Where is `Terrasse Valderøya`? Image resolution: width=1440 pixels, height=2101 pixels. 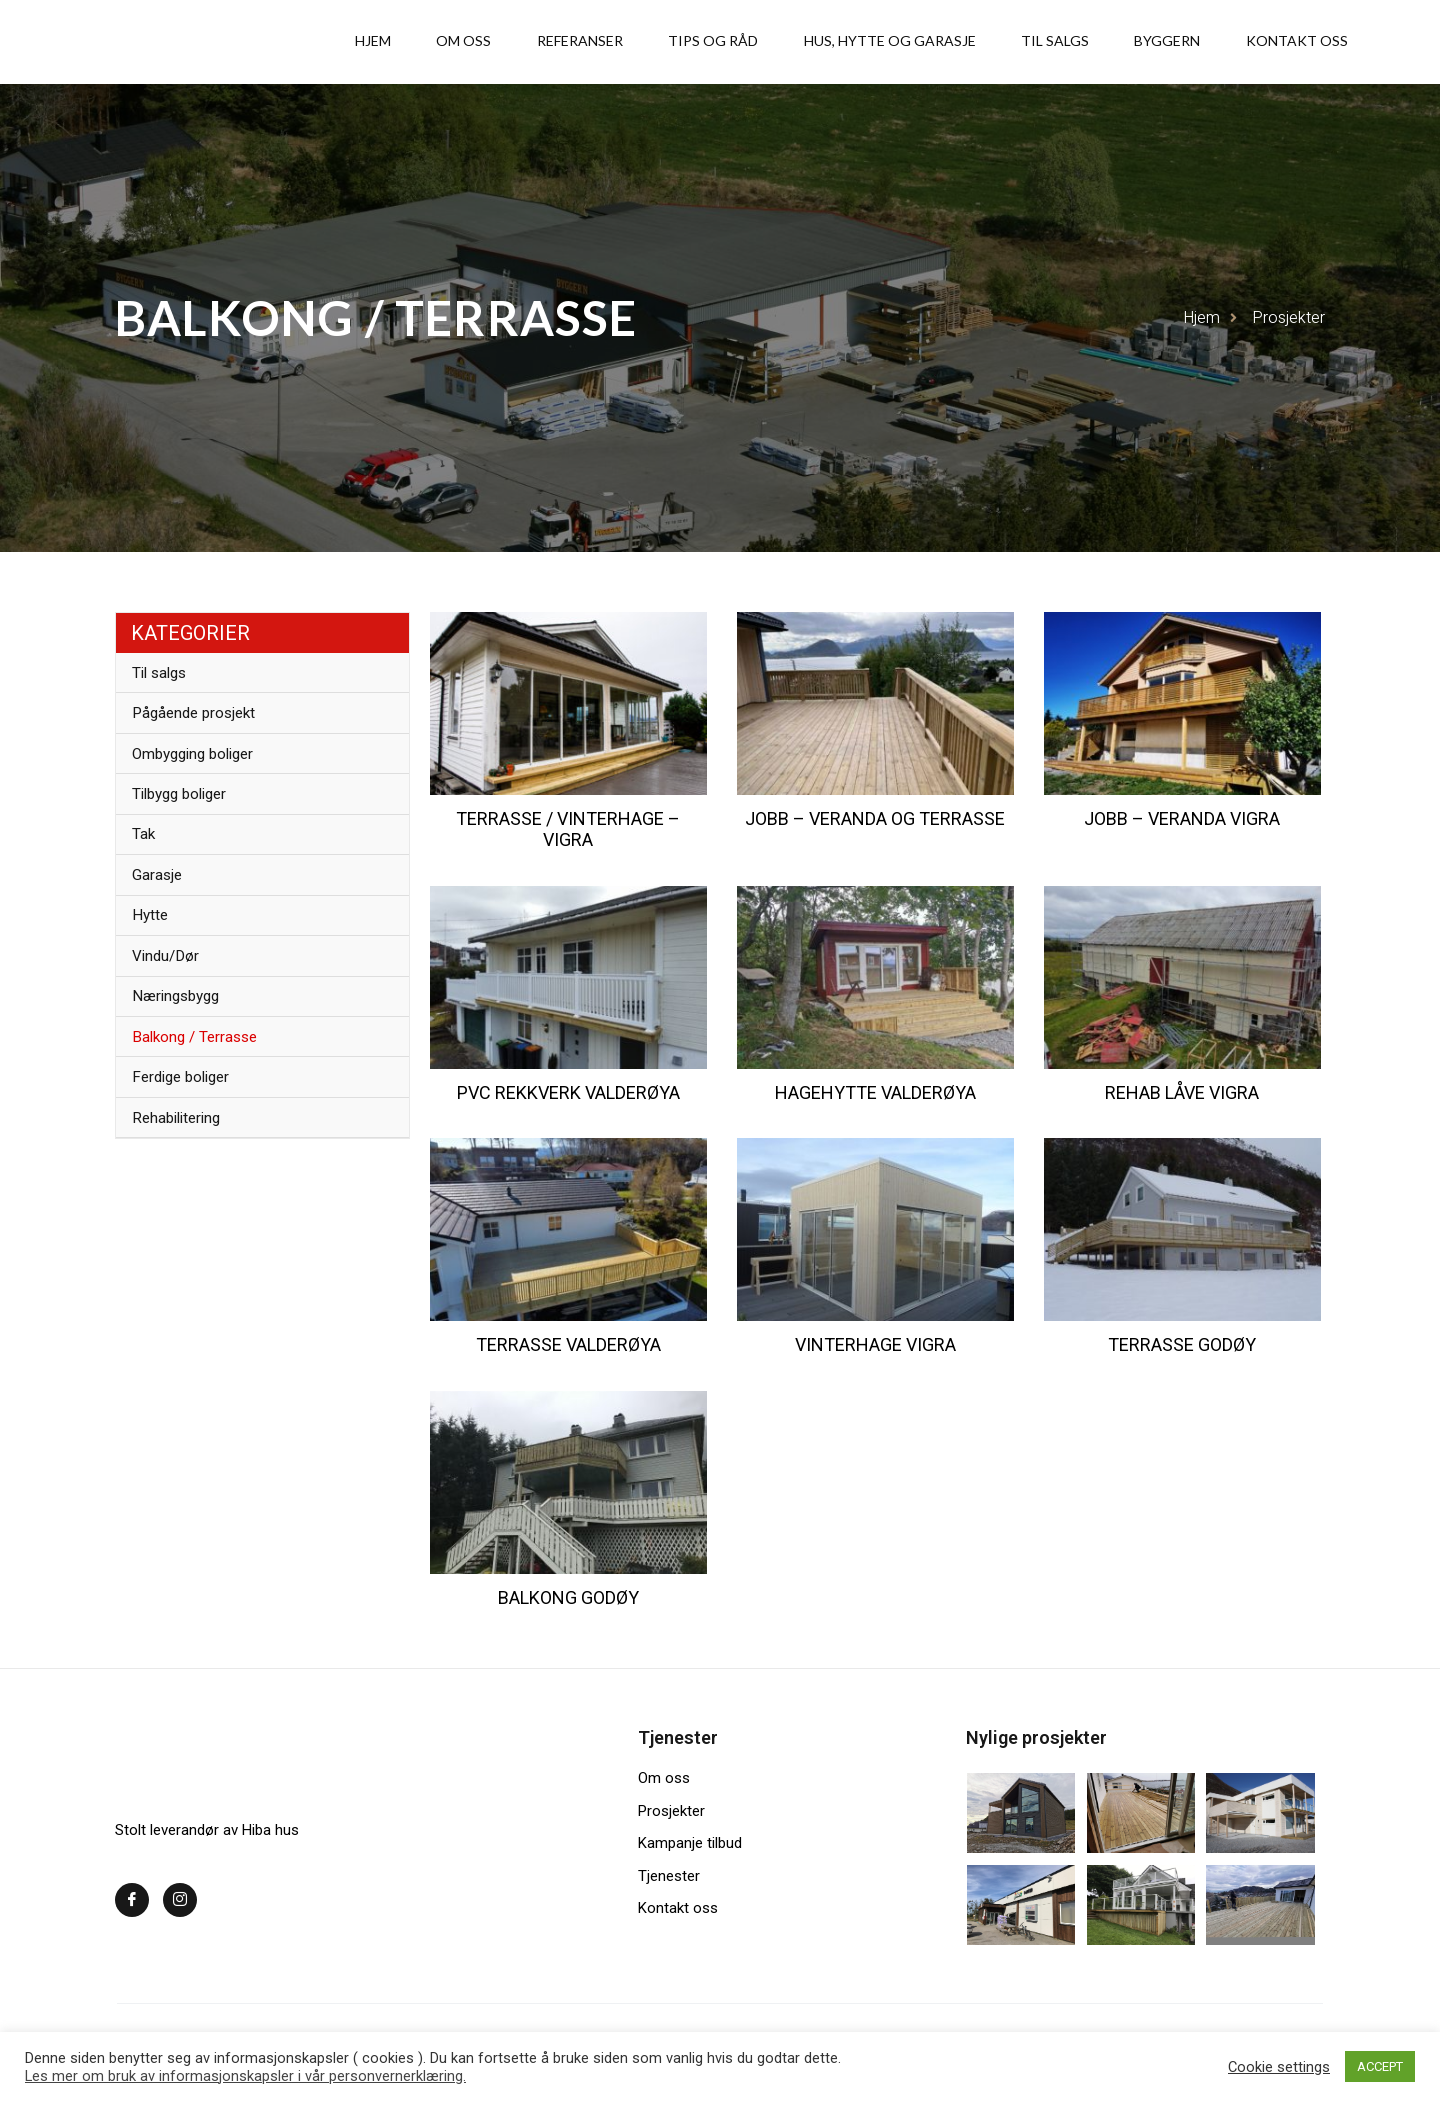
Terrasse Valderøya is located at coordinates (568, 1344).